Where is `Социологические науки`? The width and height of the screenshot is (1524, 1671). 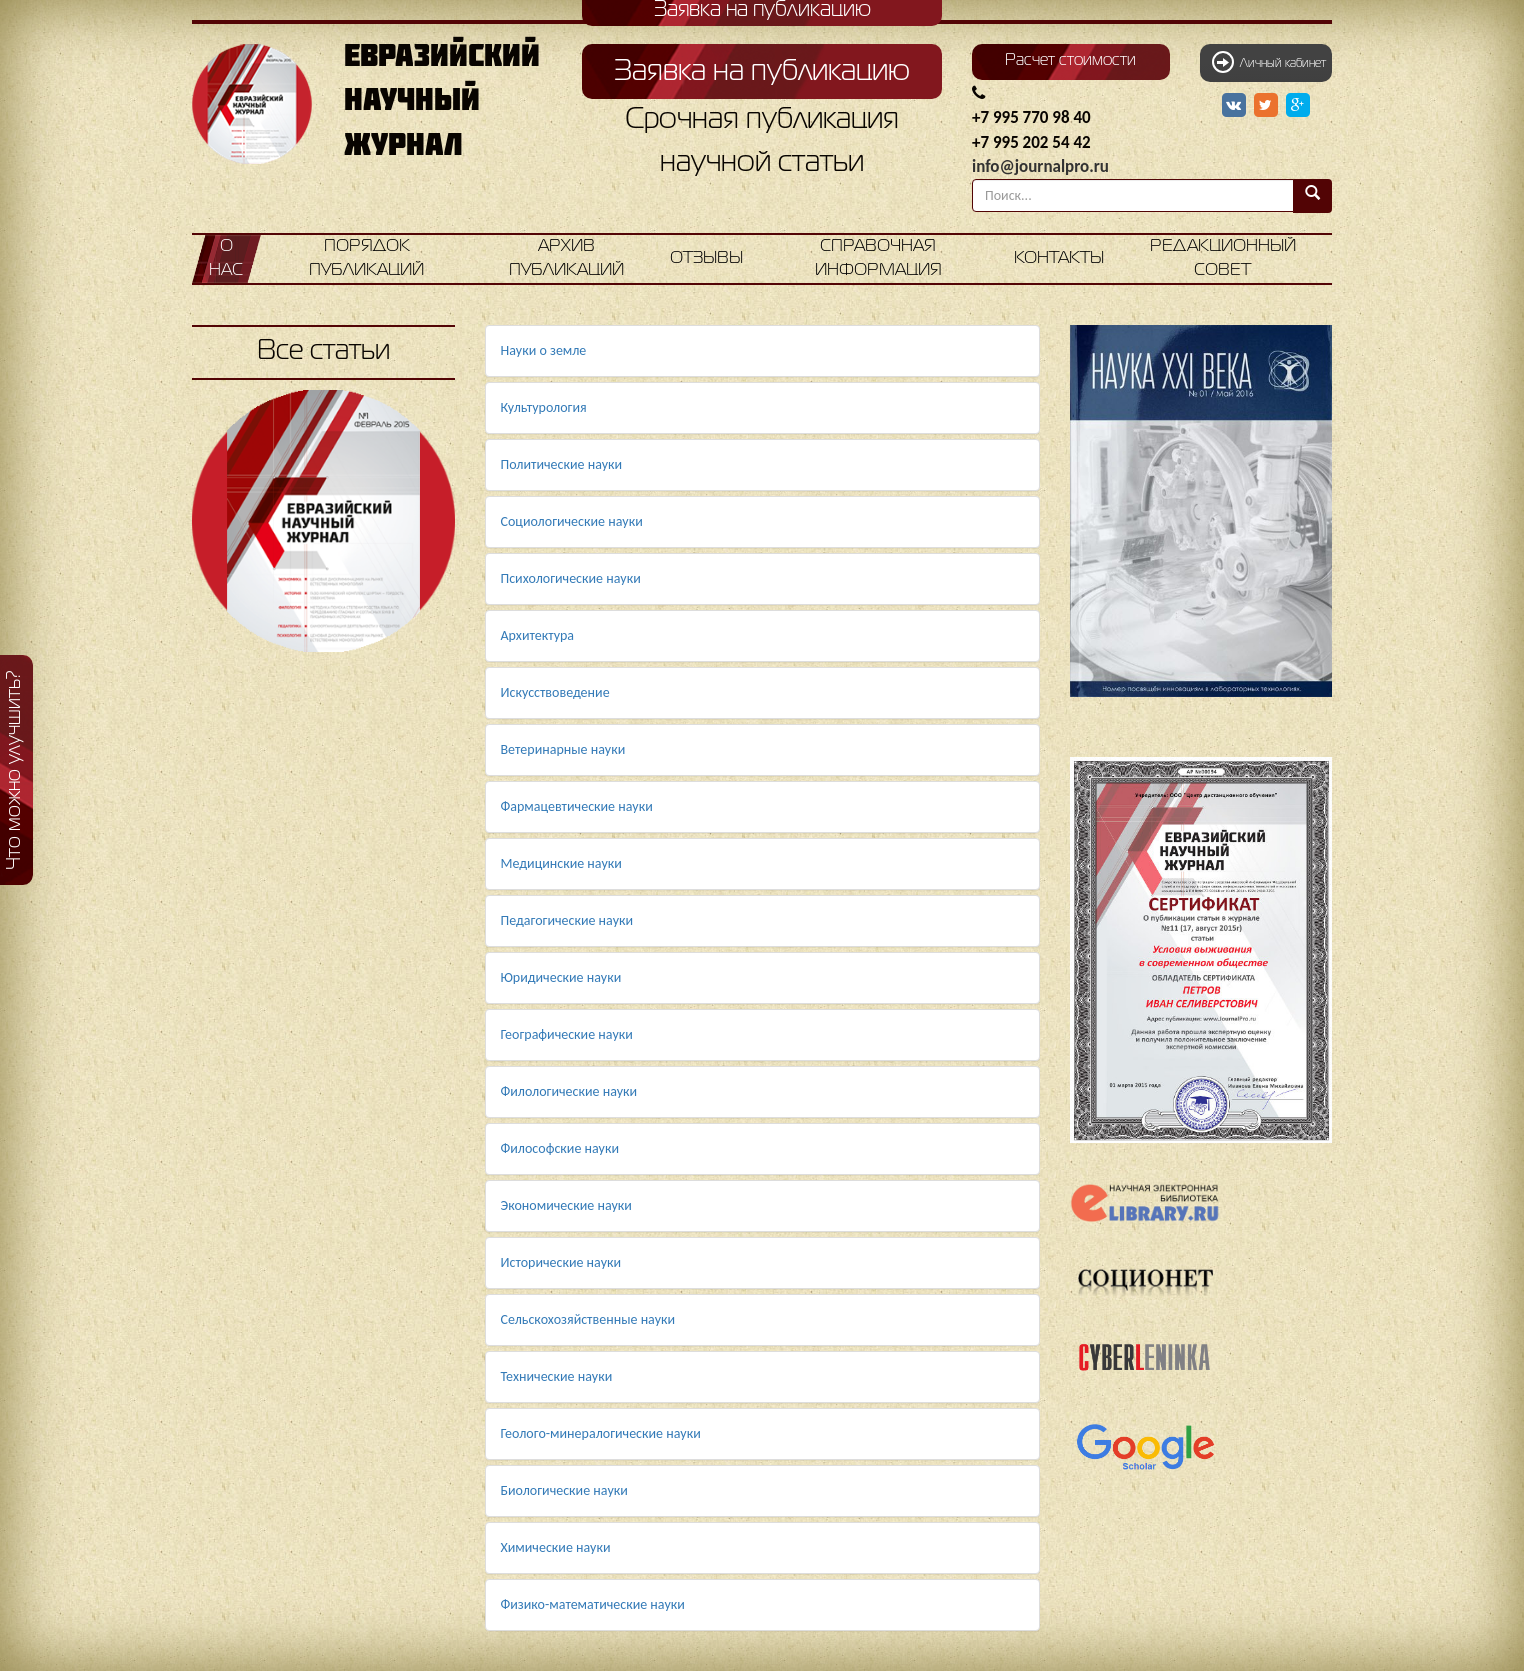 Социологические науки is located at coordinates (572, 521).